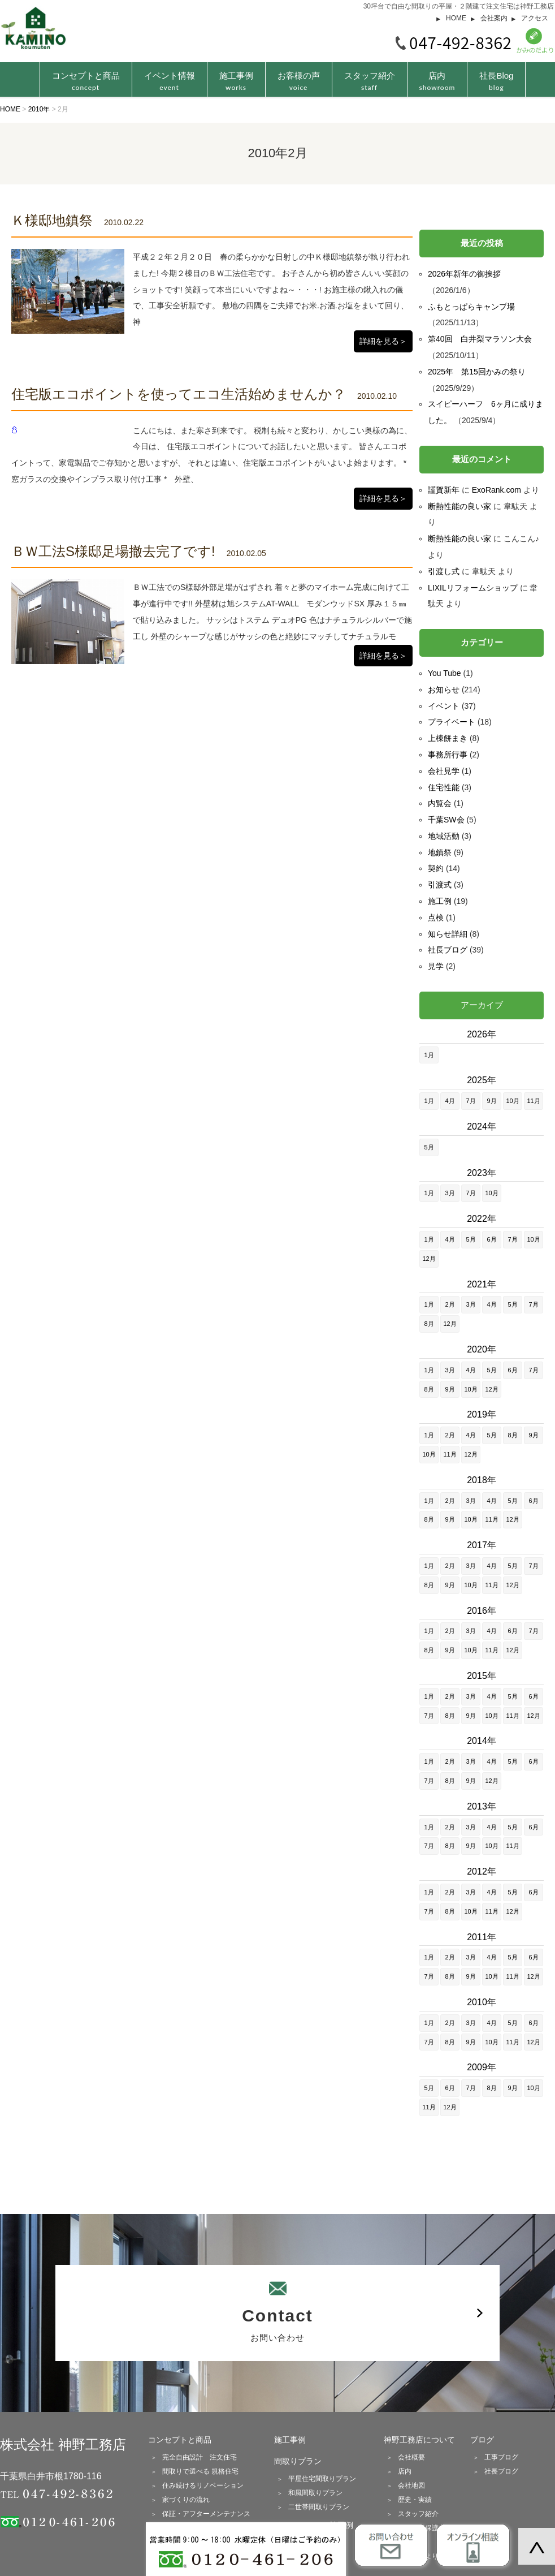  I want to click on 1月, so click(428, 1055).